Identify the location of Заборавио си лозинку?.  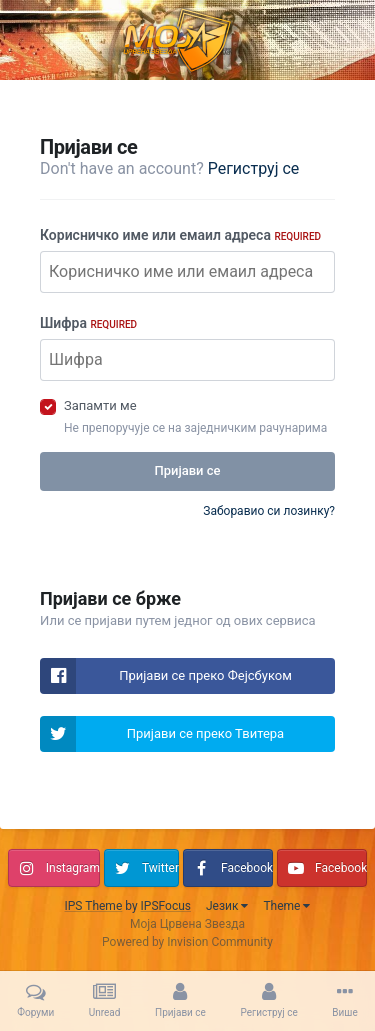
(269, 511).